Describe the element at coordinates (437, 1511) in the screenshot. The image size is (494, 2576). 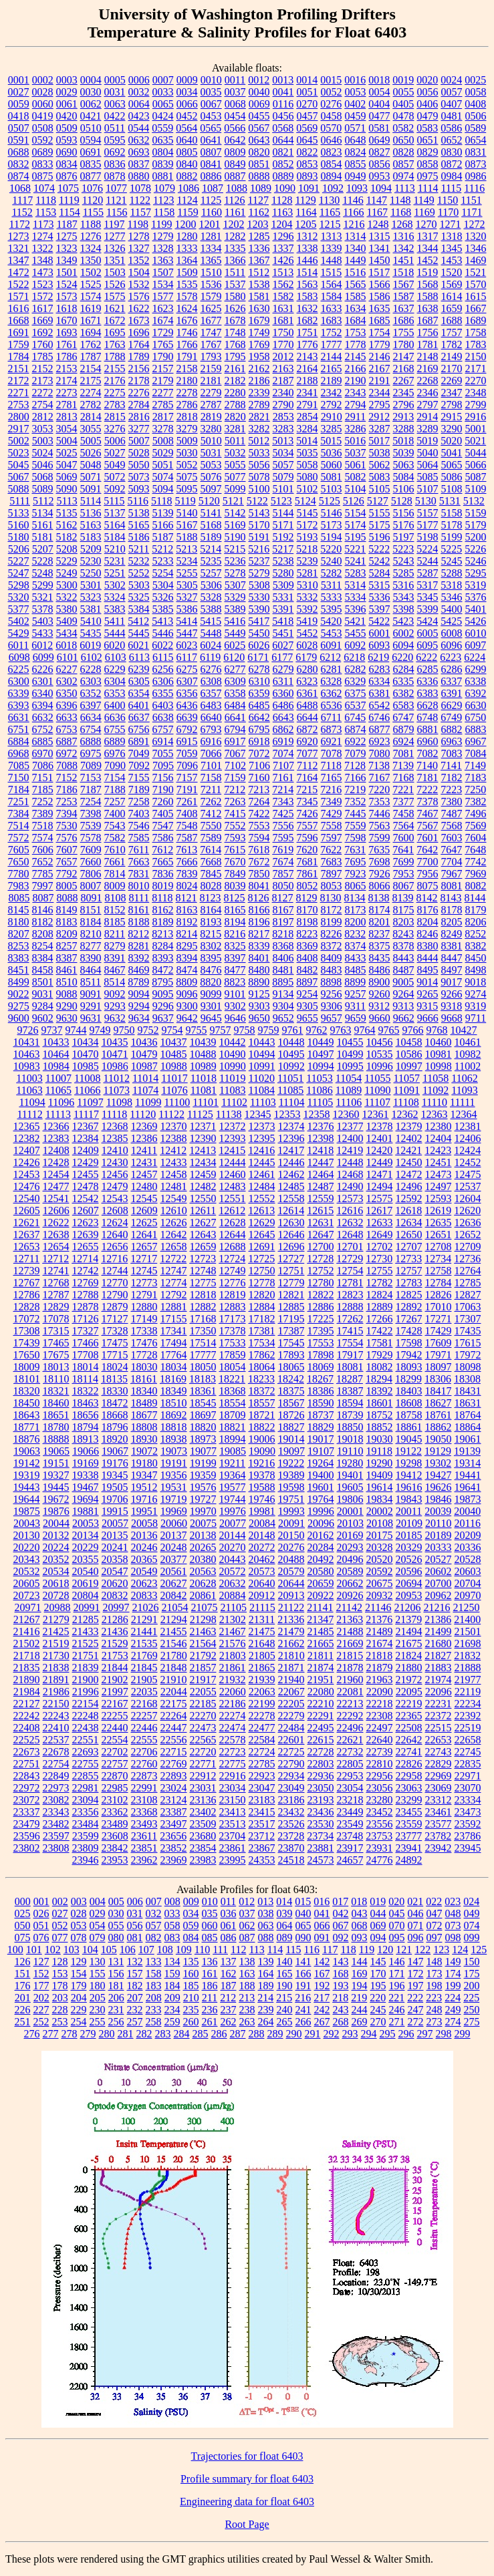
I see `20039` at that location.